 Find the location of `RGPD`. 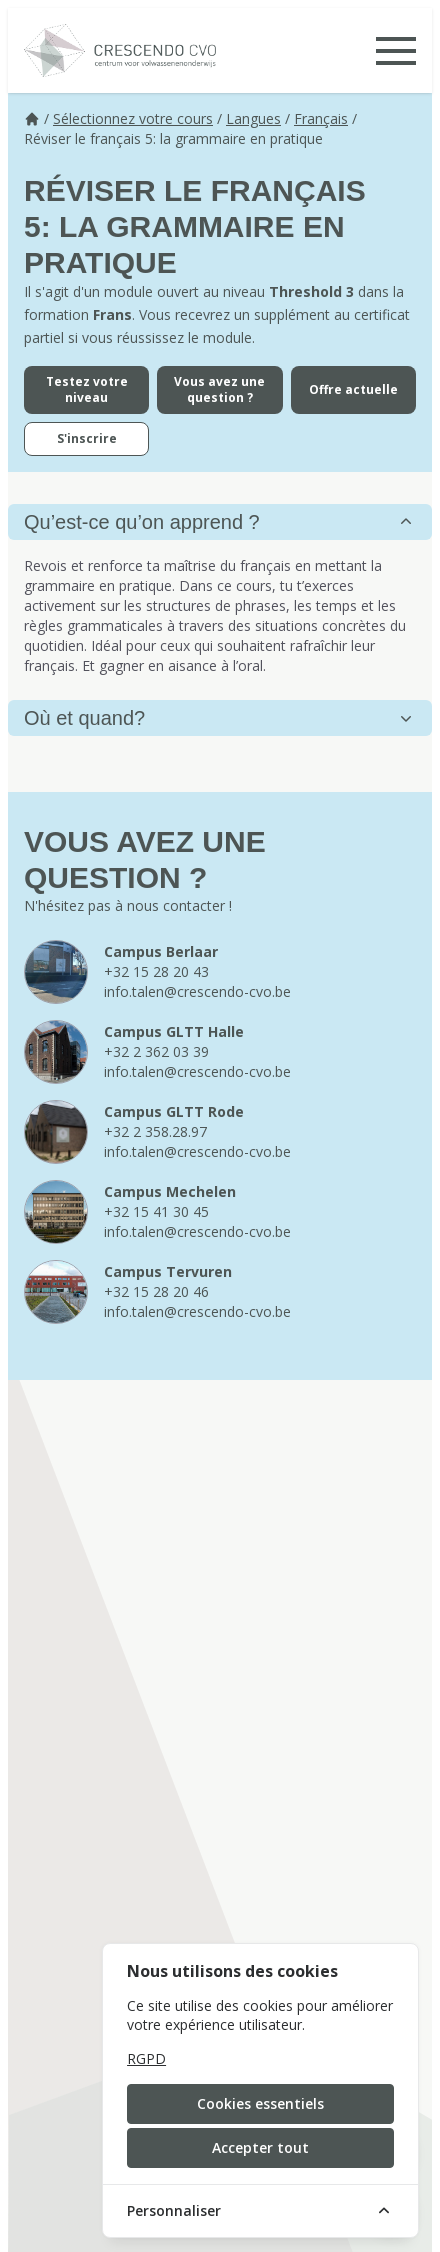

RGPD is located at coordinates (146, 2058).